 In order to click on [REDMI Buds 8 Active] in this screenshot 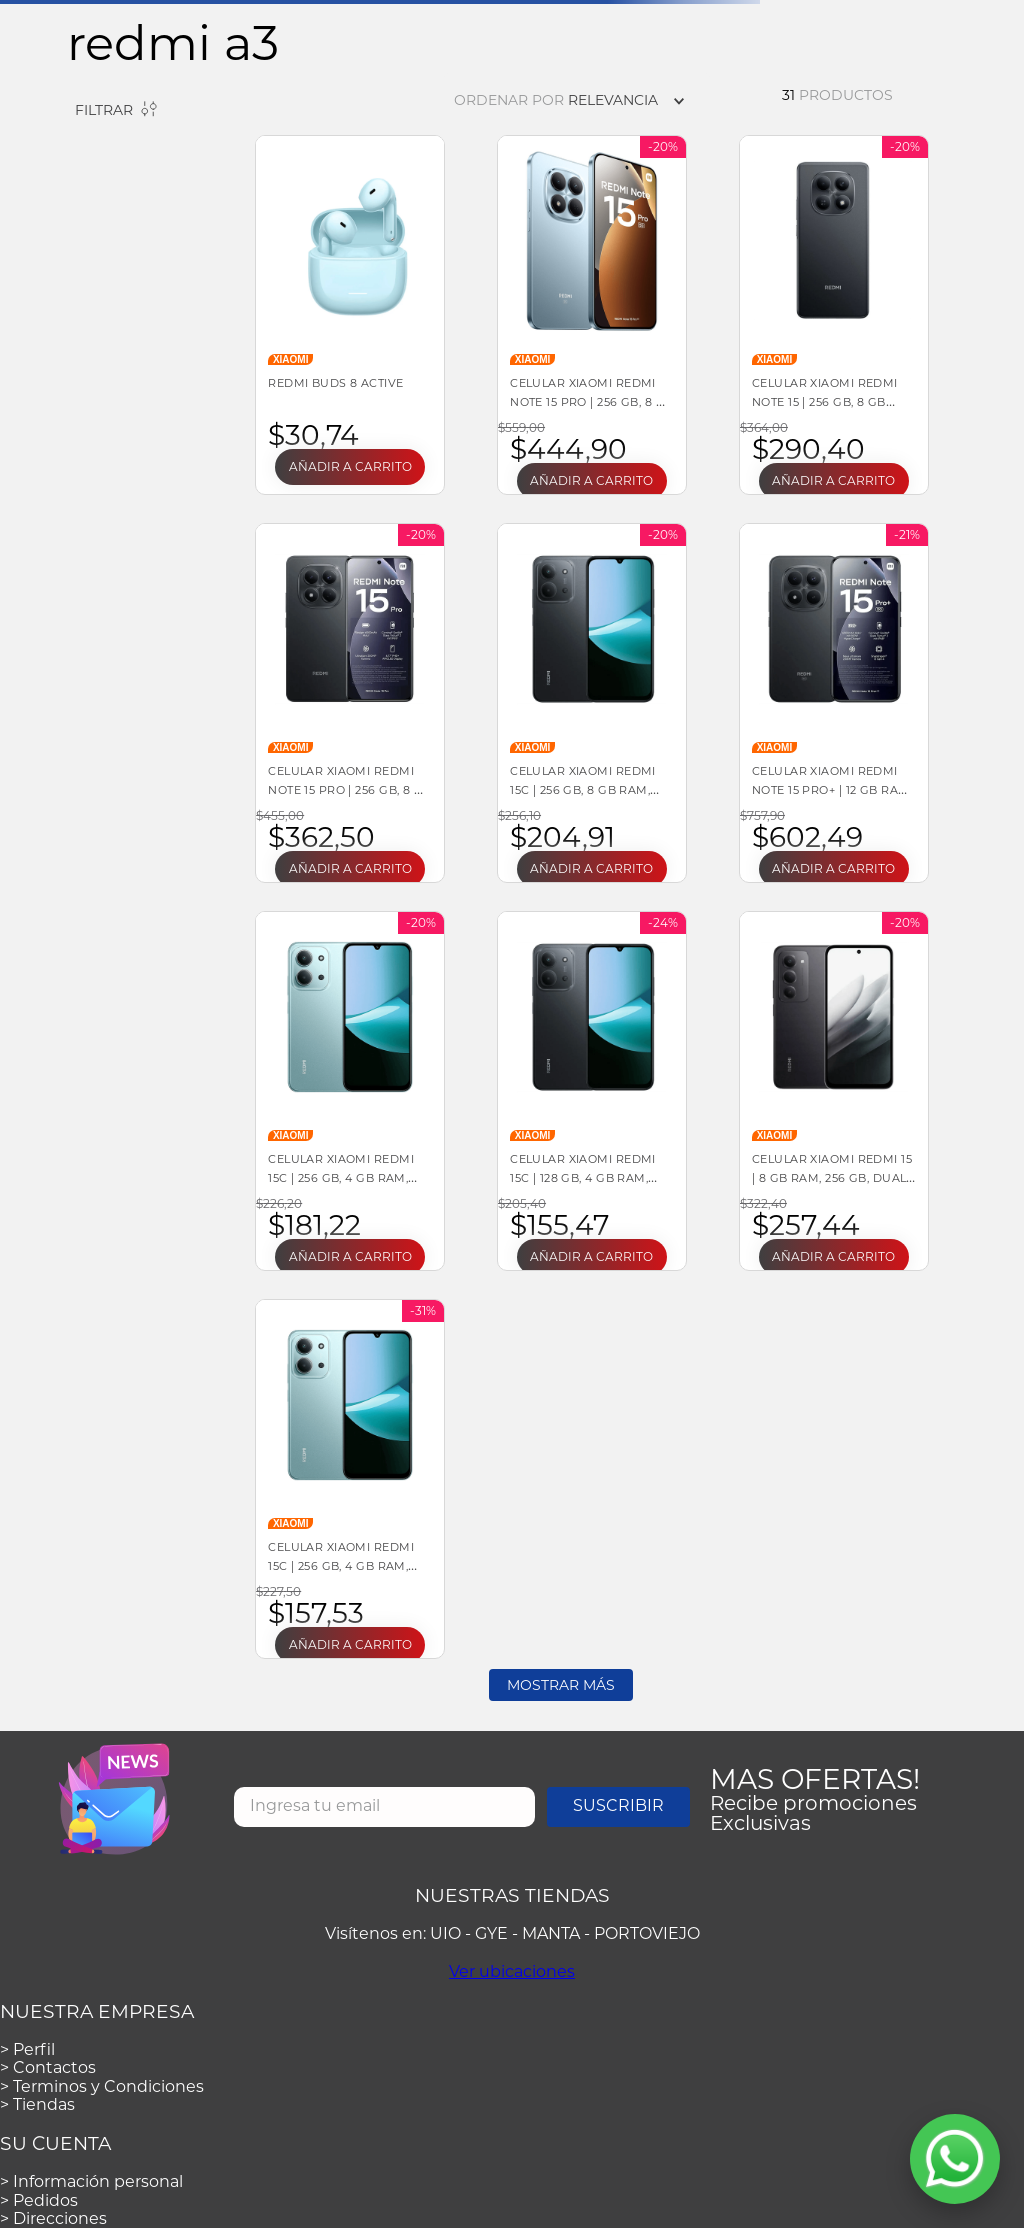, I will do `click(350, 315)`.